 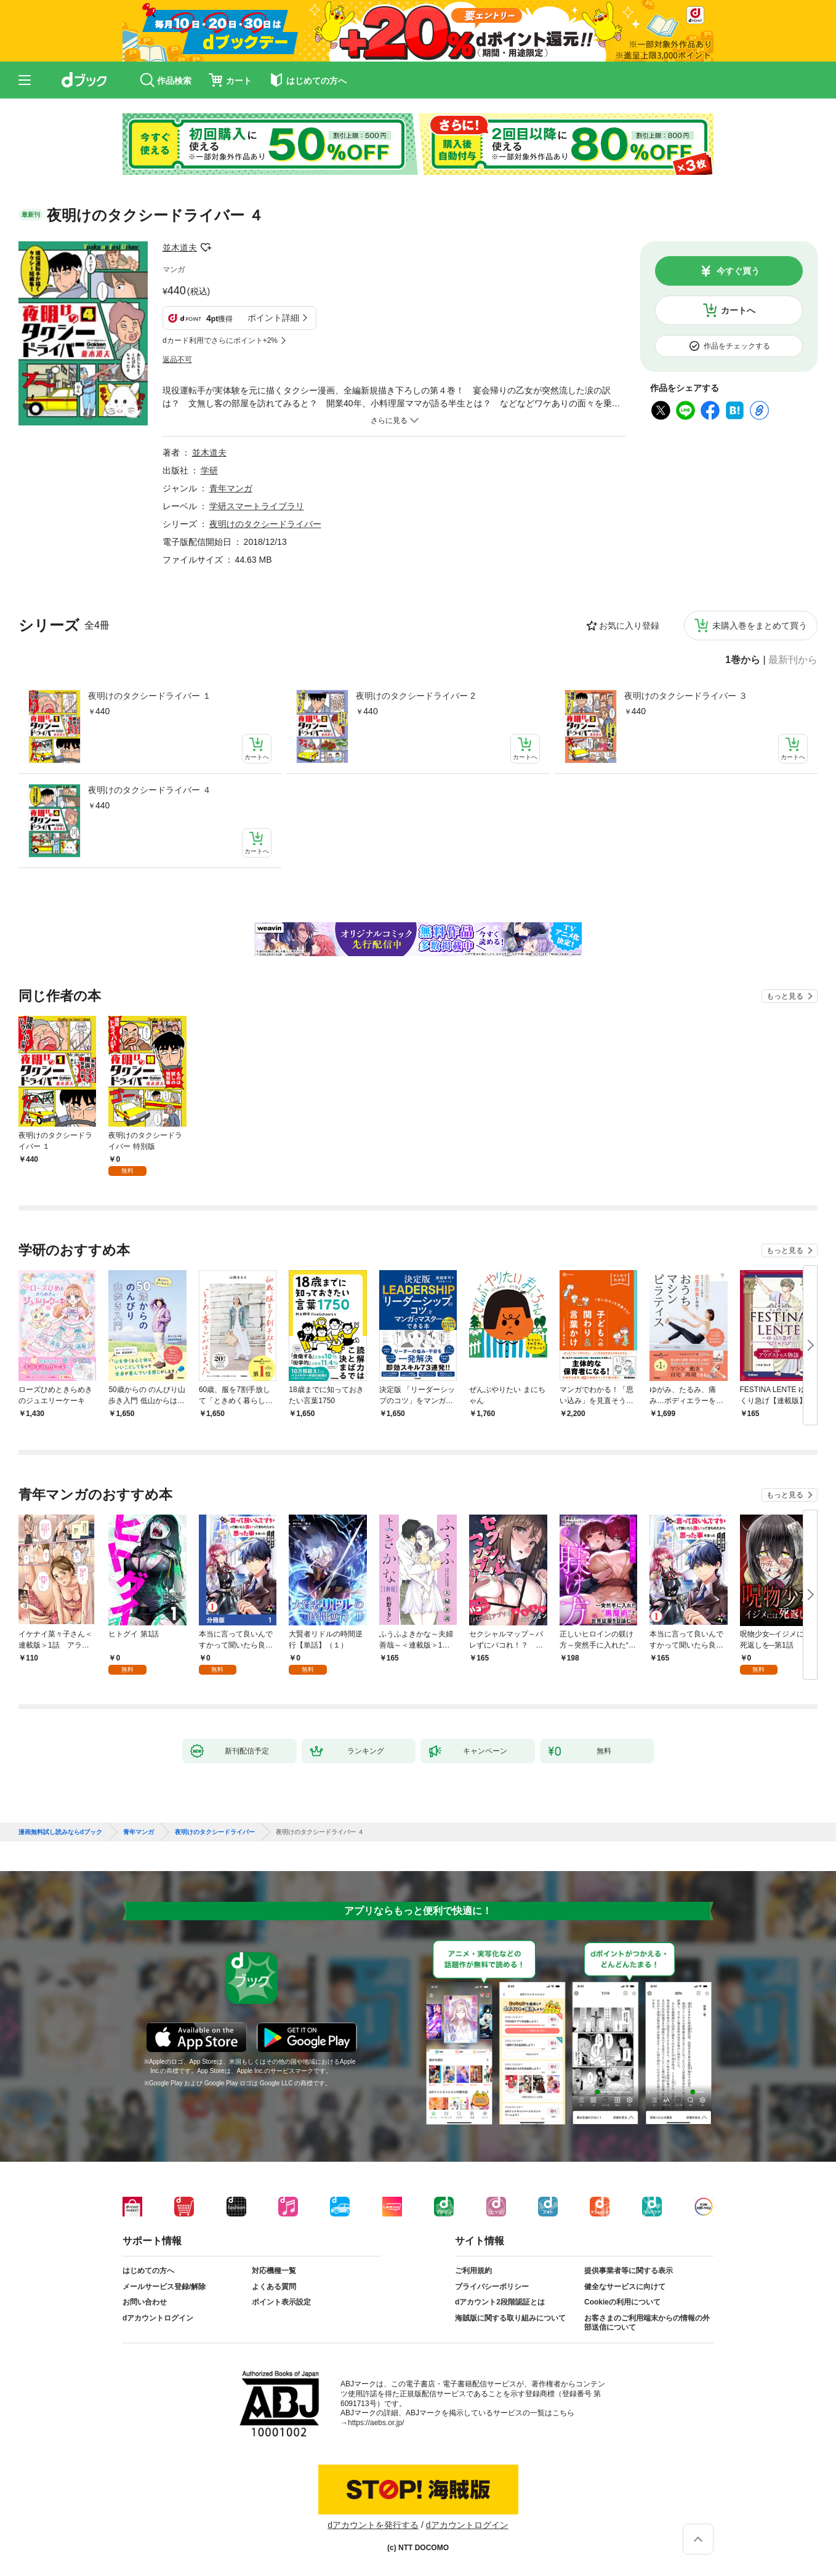 I want to click on Cookieの利用について, so click(x=622, y=2302).